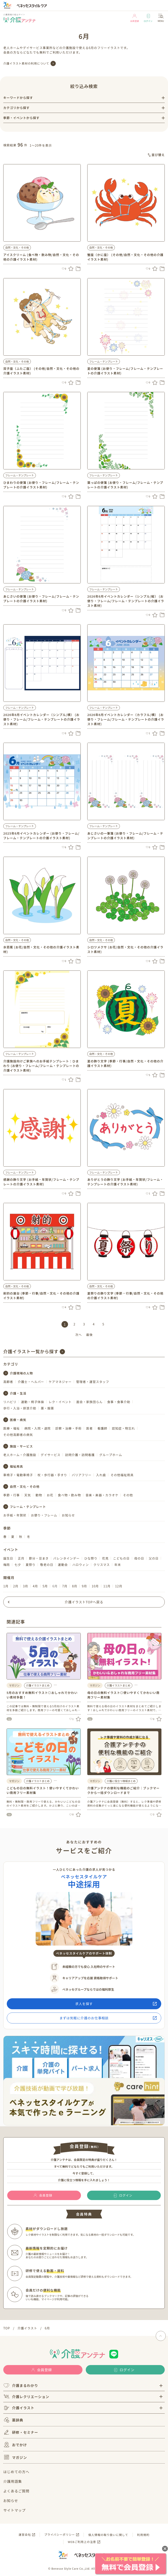 This screenshot has width=168, height=2576. What do you see at coordinates (102, 1495) in the screenshot?
I see `音楽・楽器・カラオケ` at bounding box center [102, 1495].